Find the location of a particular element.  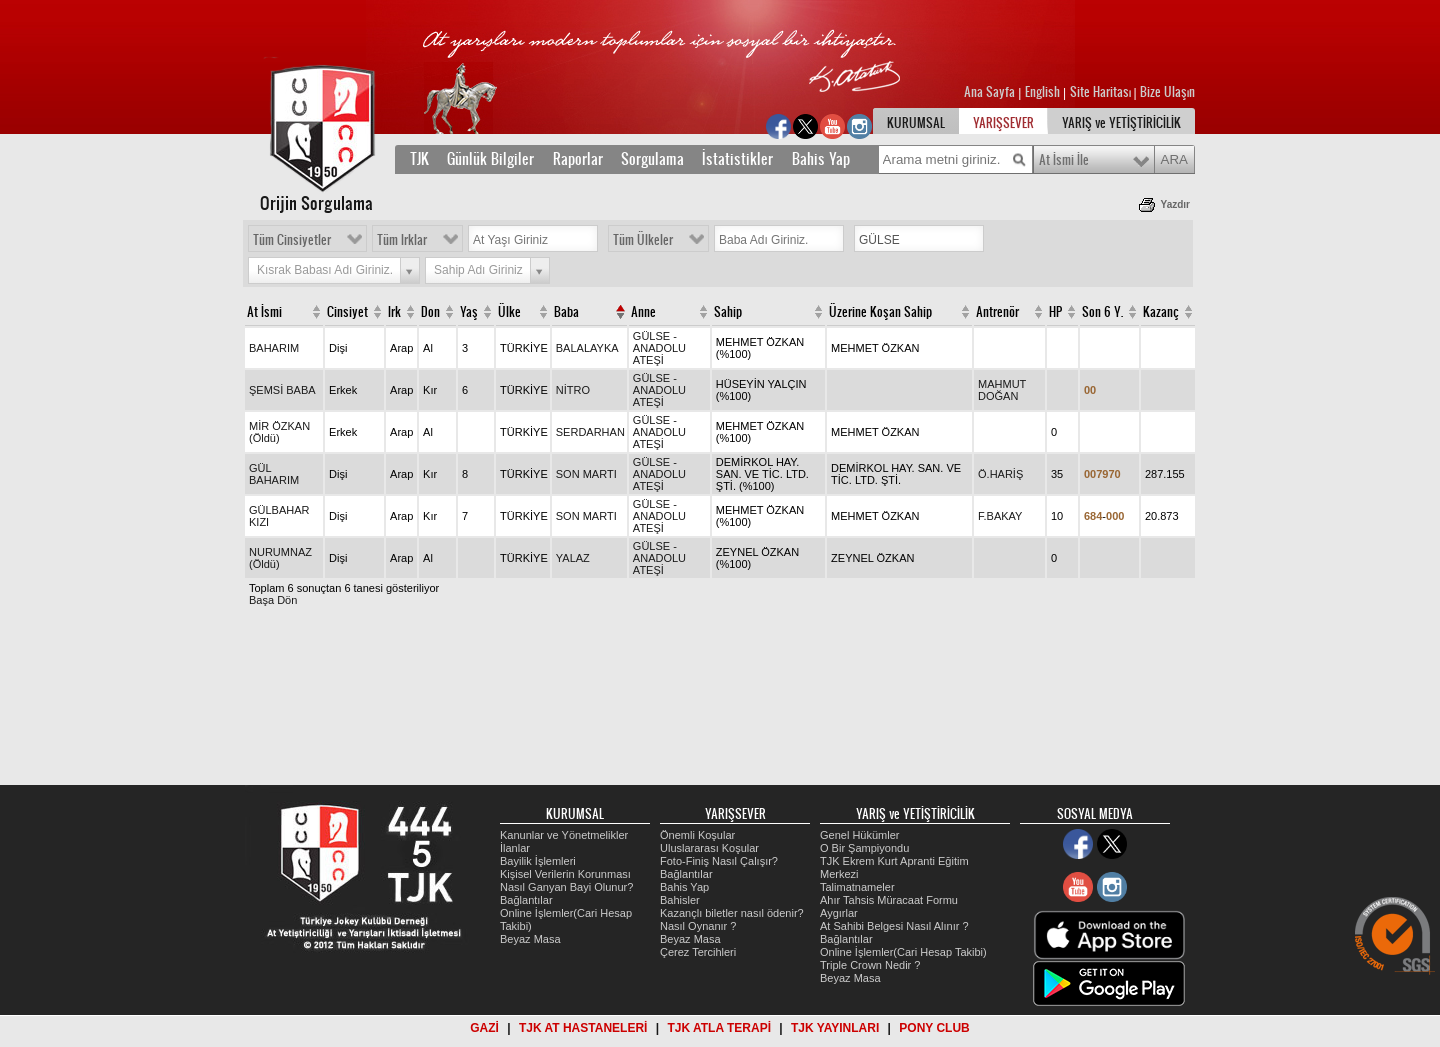

YALAZ is located at coordinates (573, 558).